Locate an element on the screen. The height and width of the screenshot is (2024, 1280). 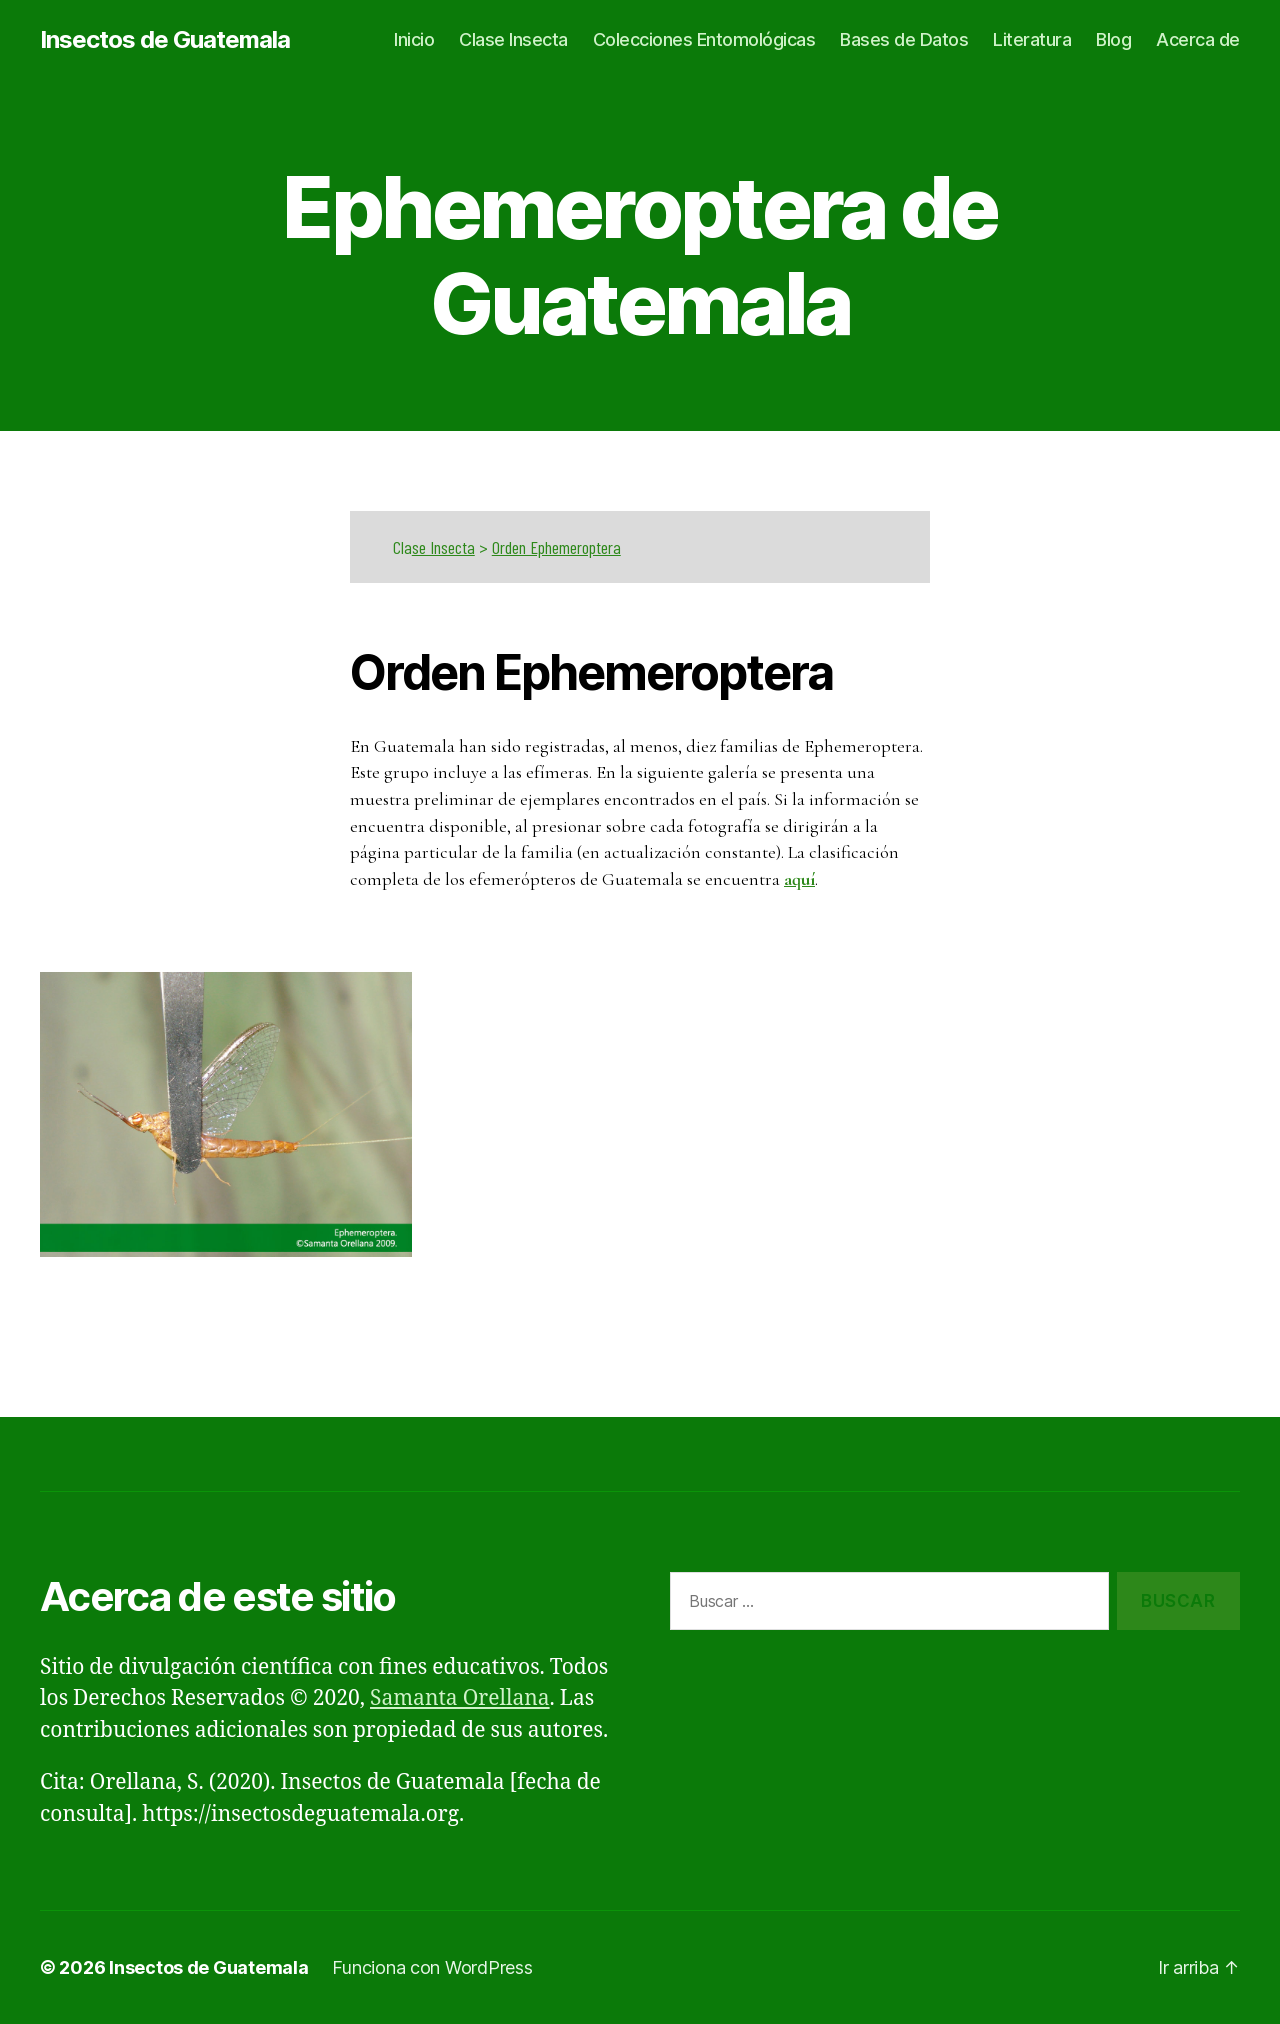
Acerca de is located at coordinates (1198, 39).